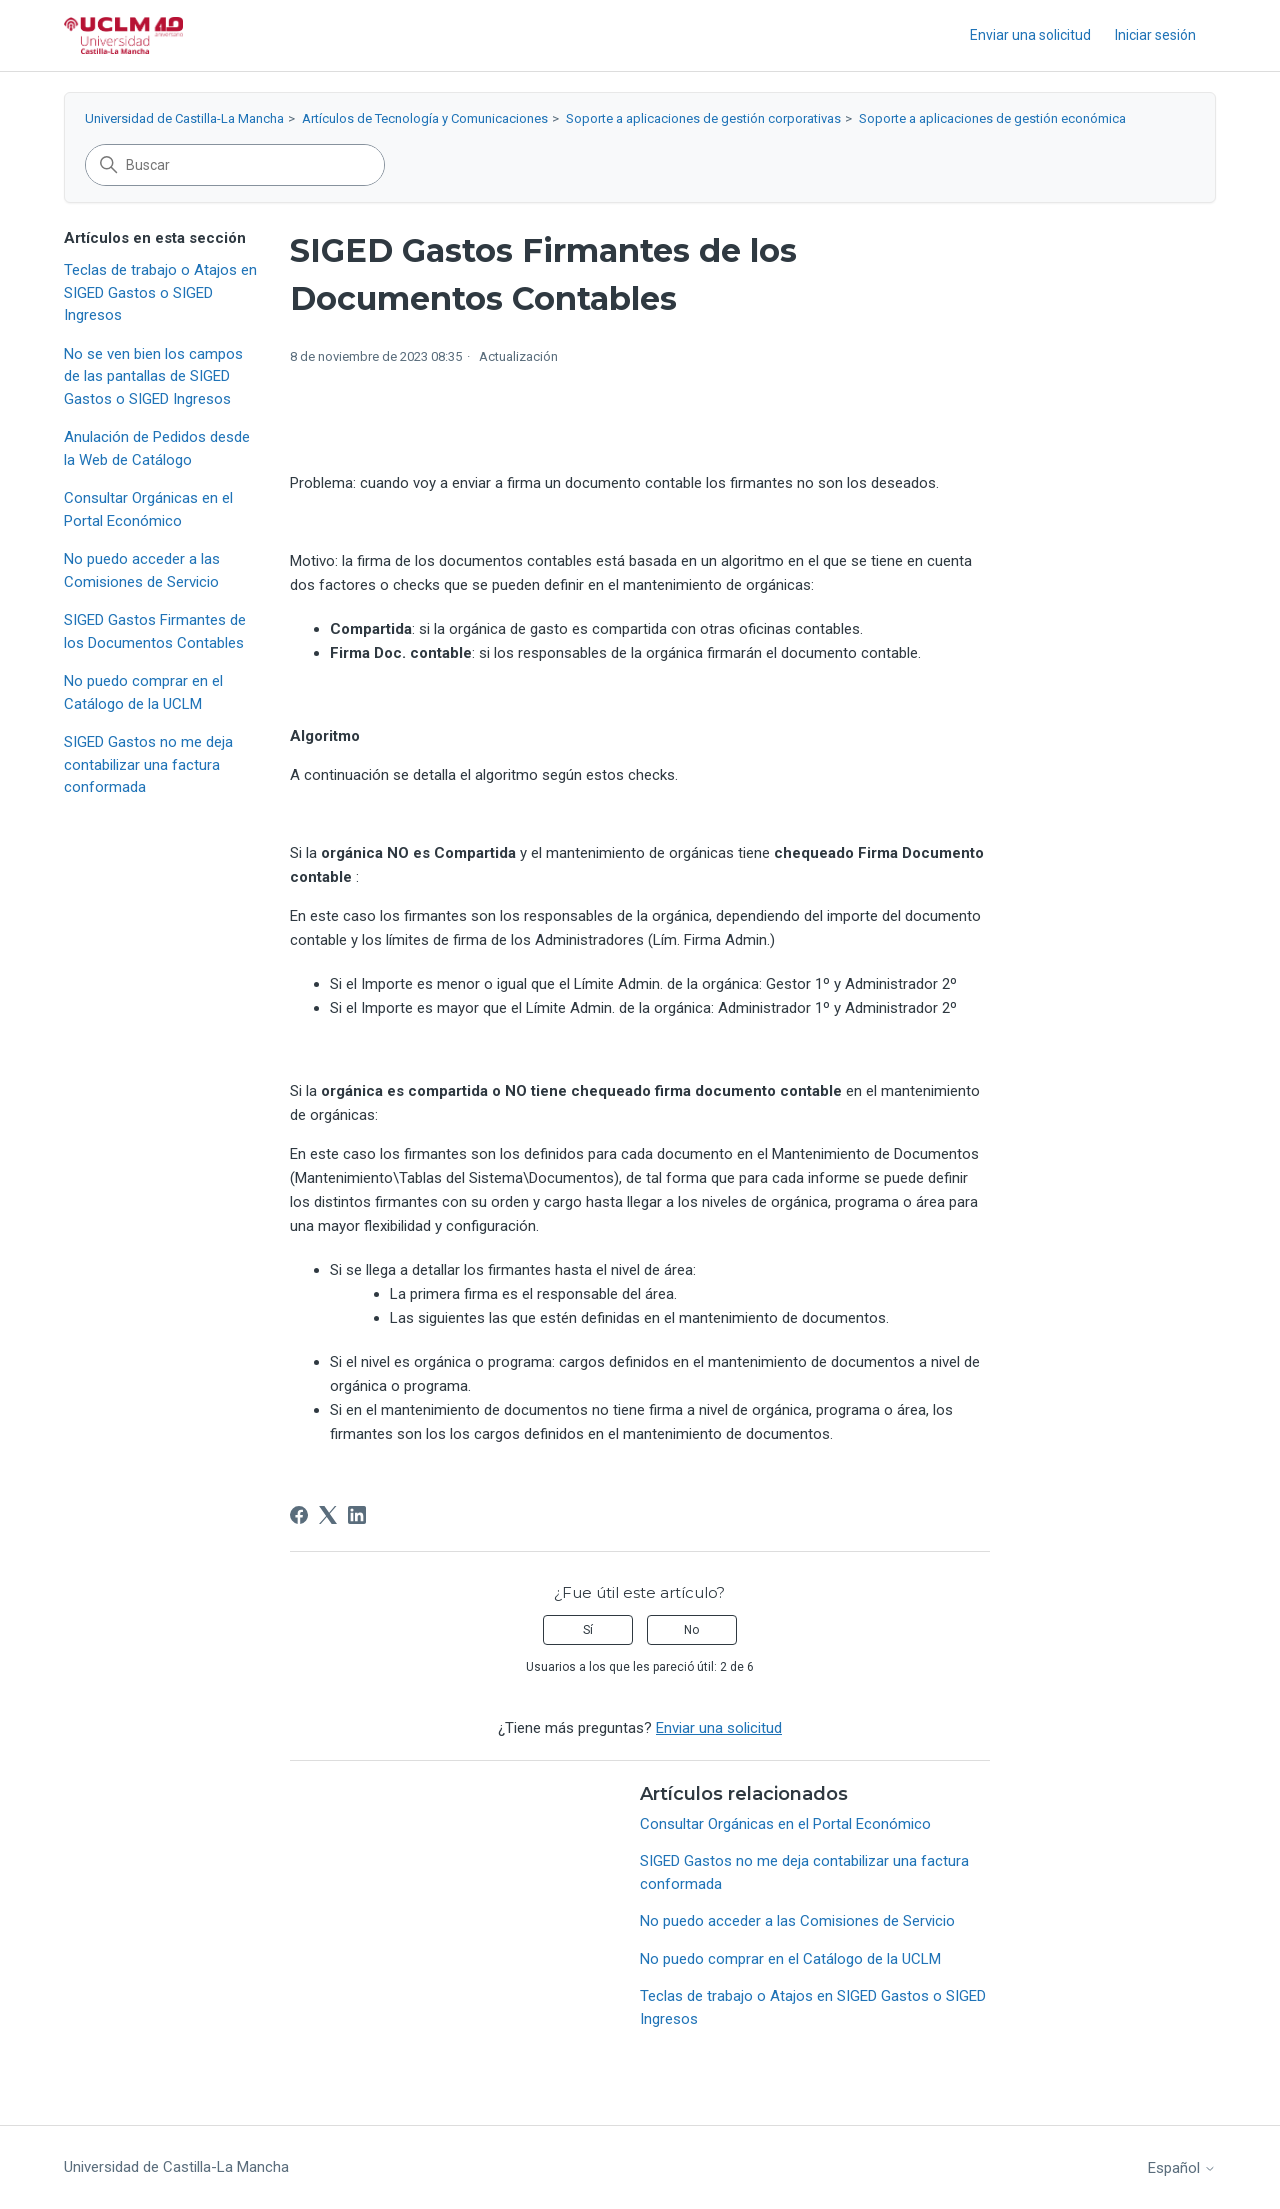 The image size is (1280, 2209). I want to click on Universidad de Castilla-La Mancha, so click(184, 118).